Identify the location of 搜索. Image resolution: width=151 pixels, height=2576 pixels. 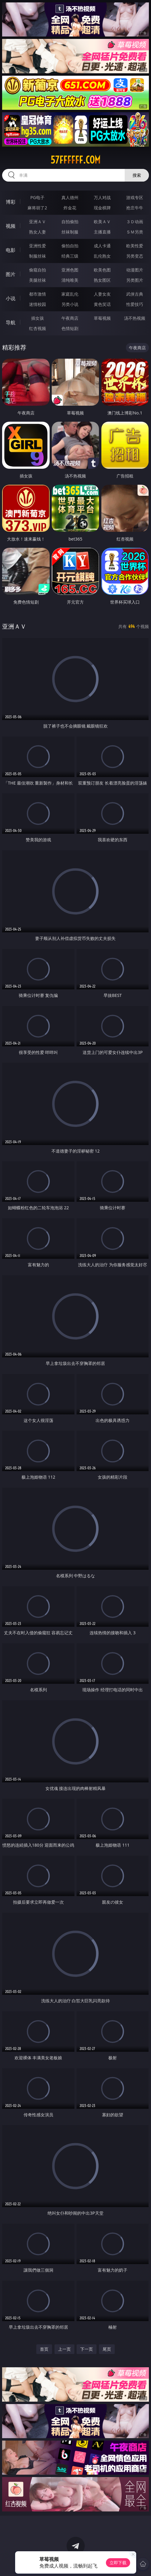
(137, 175).